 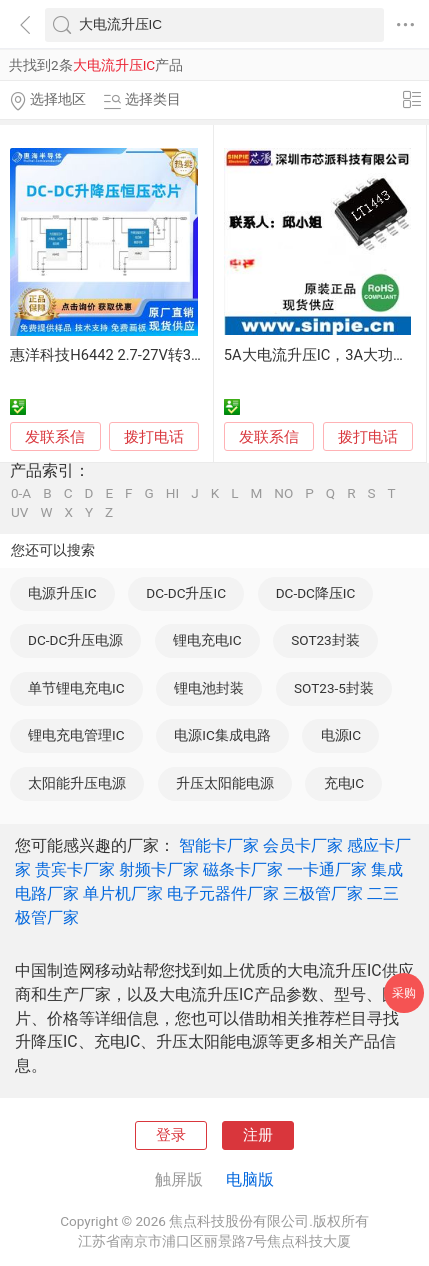 What do you see at coordinates (344, 783) in the screenshot?
I see `充电IC` at bounding box center [344, 783].